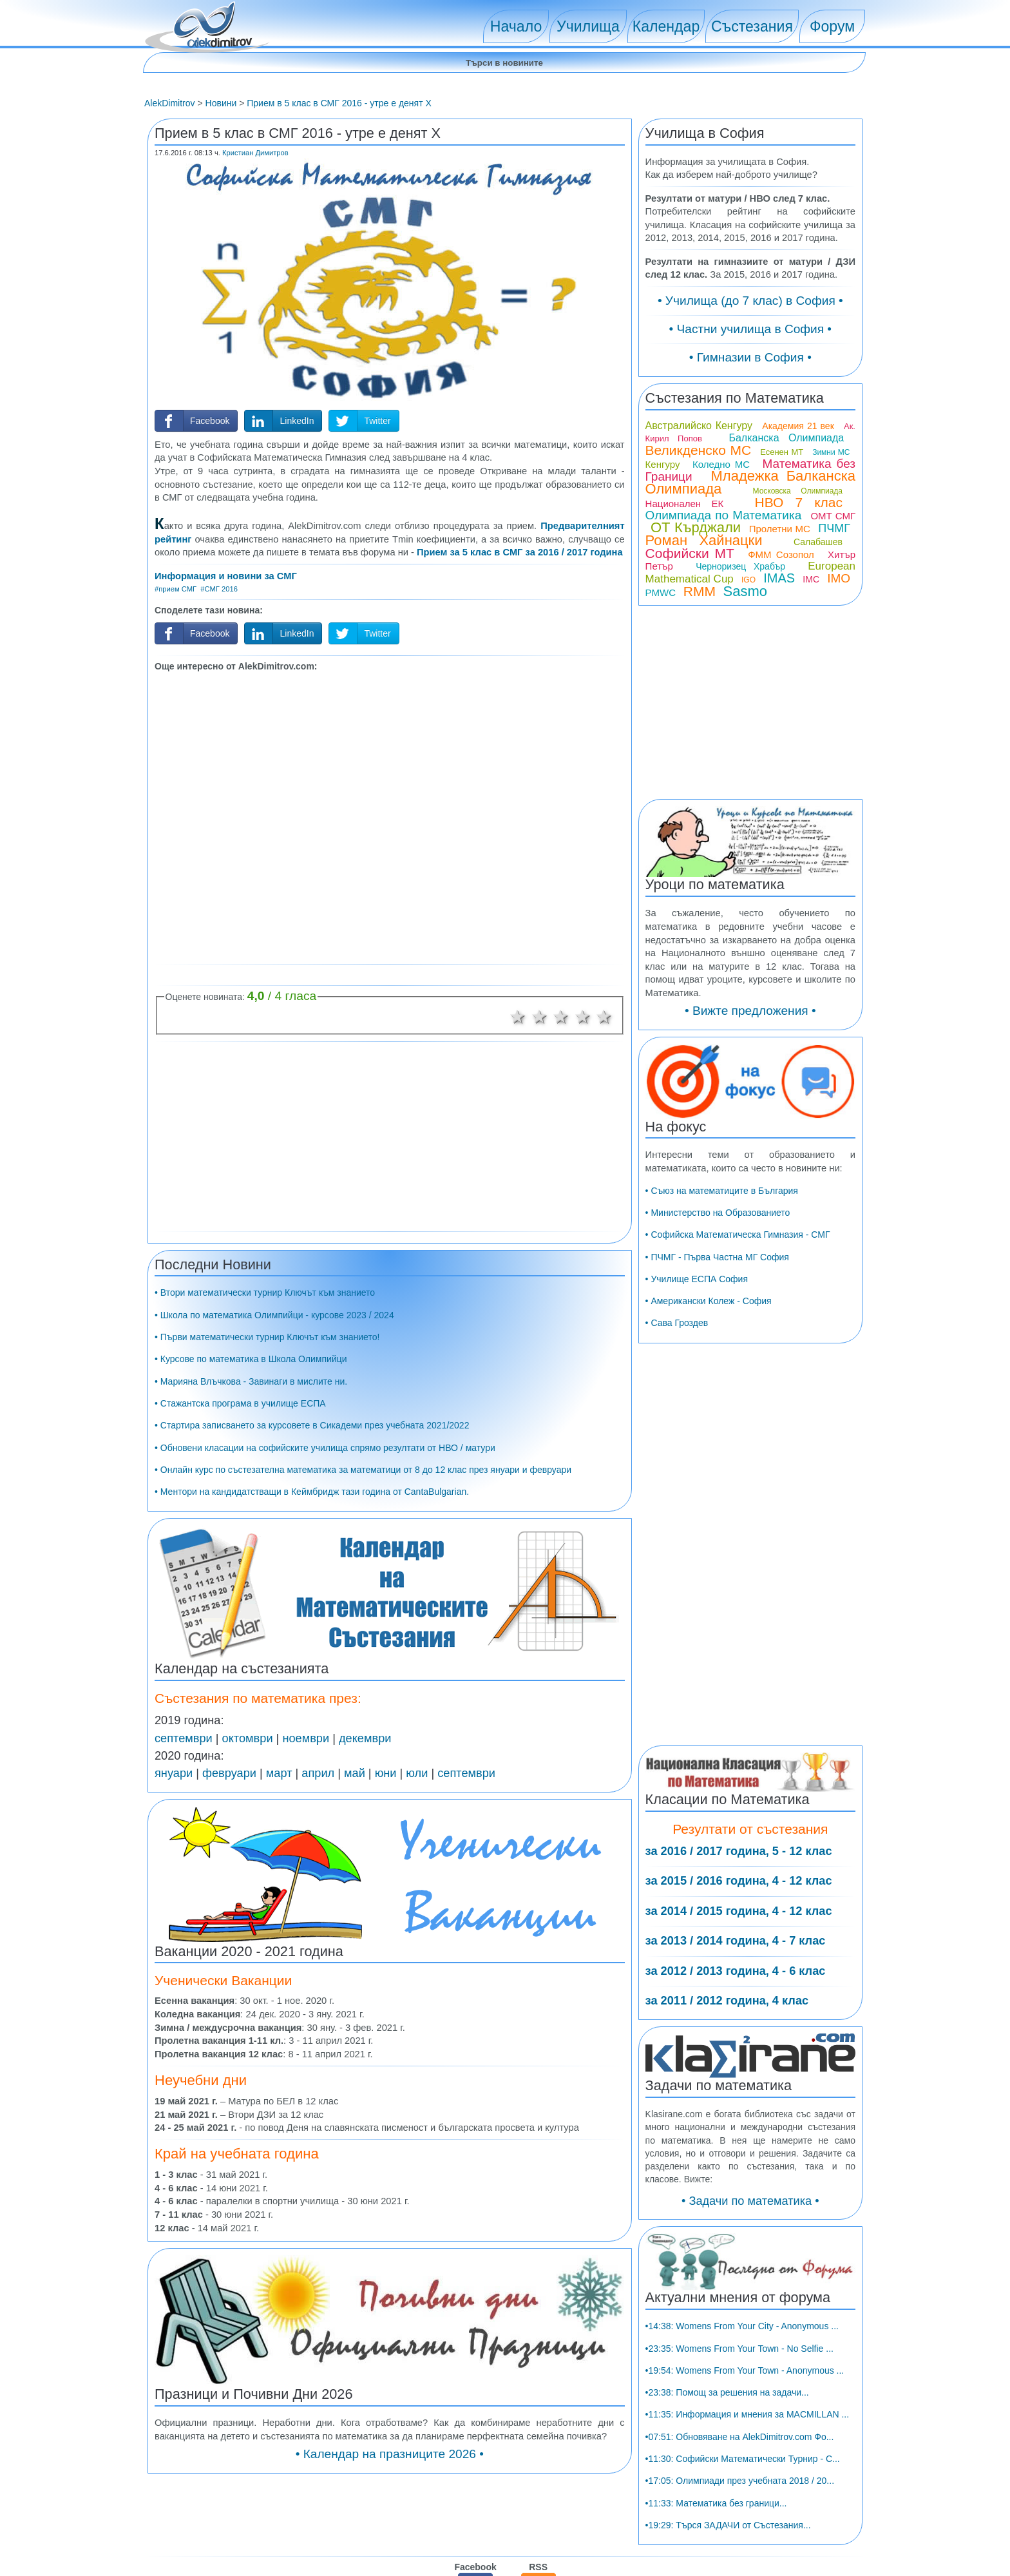 The height and width of the screenshot is (2576, 1010). I want to click on • Втори математически турнир Ключът към знанието, so click(265, 1292).